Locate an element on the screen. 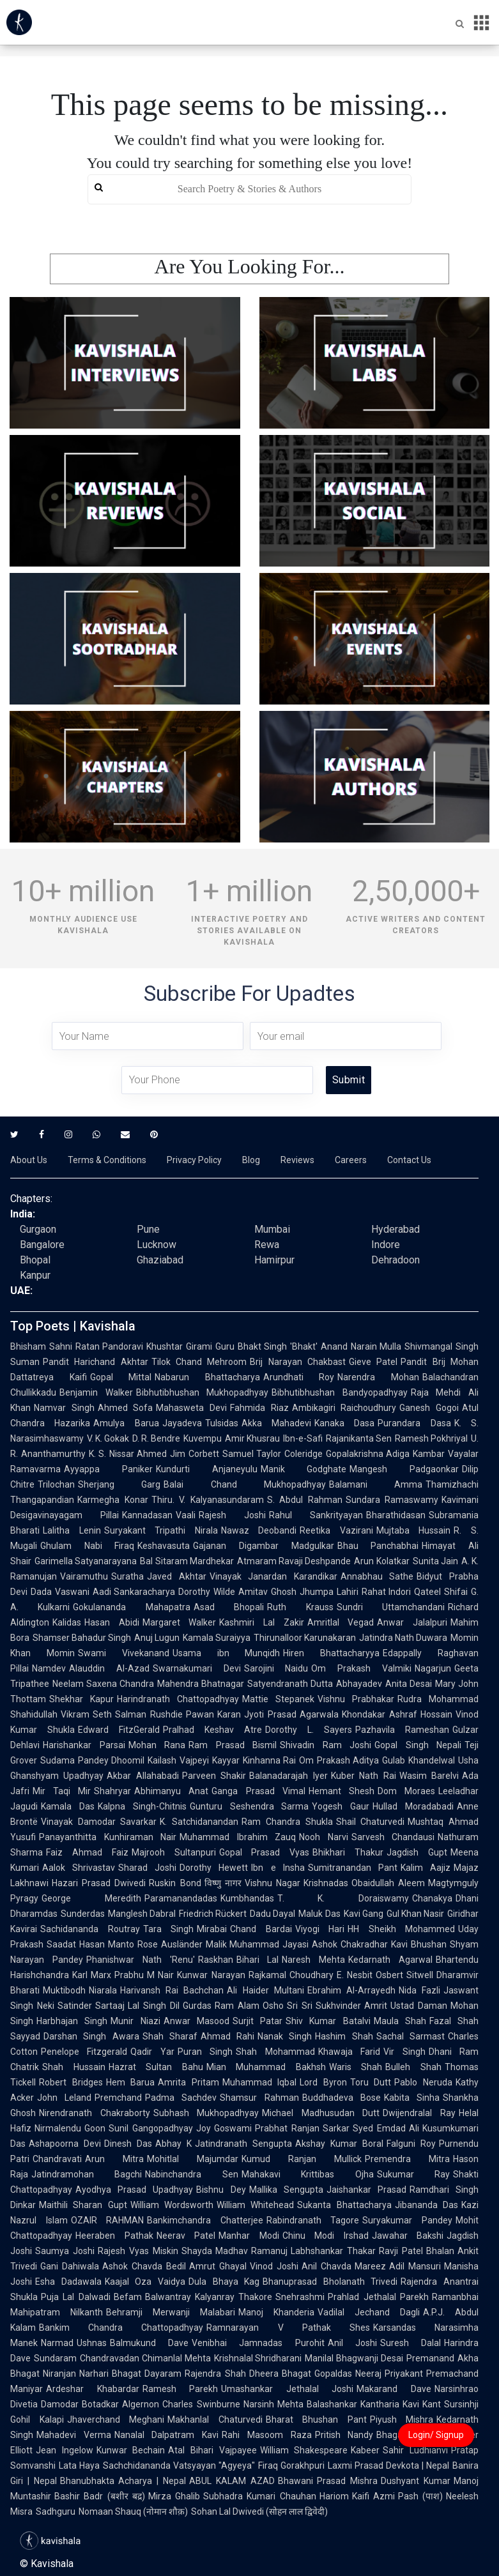 The image size is (499, 2576). George Meredith is located at coordinates (91, 1898).